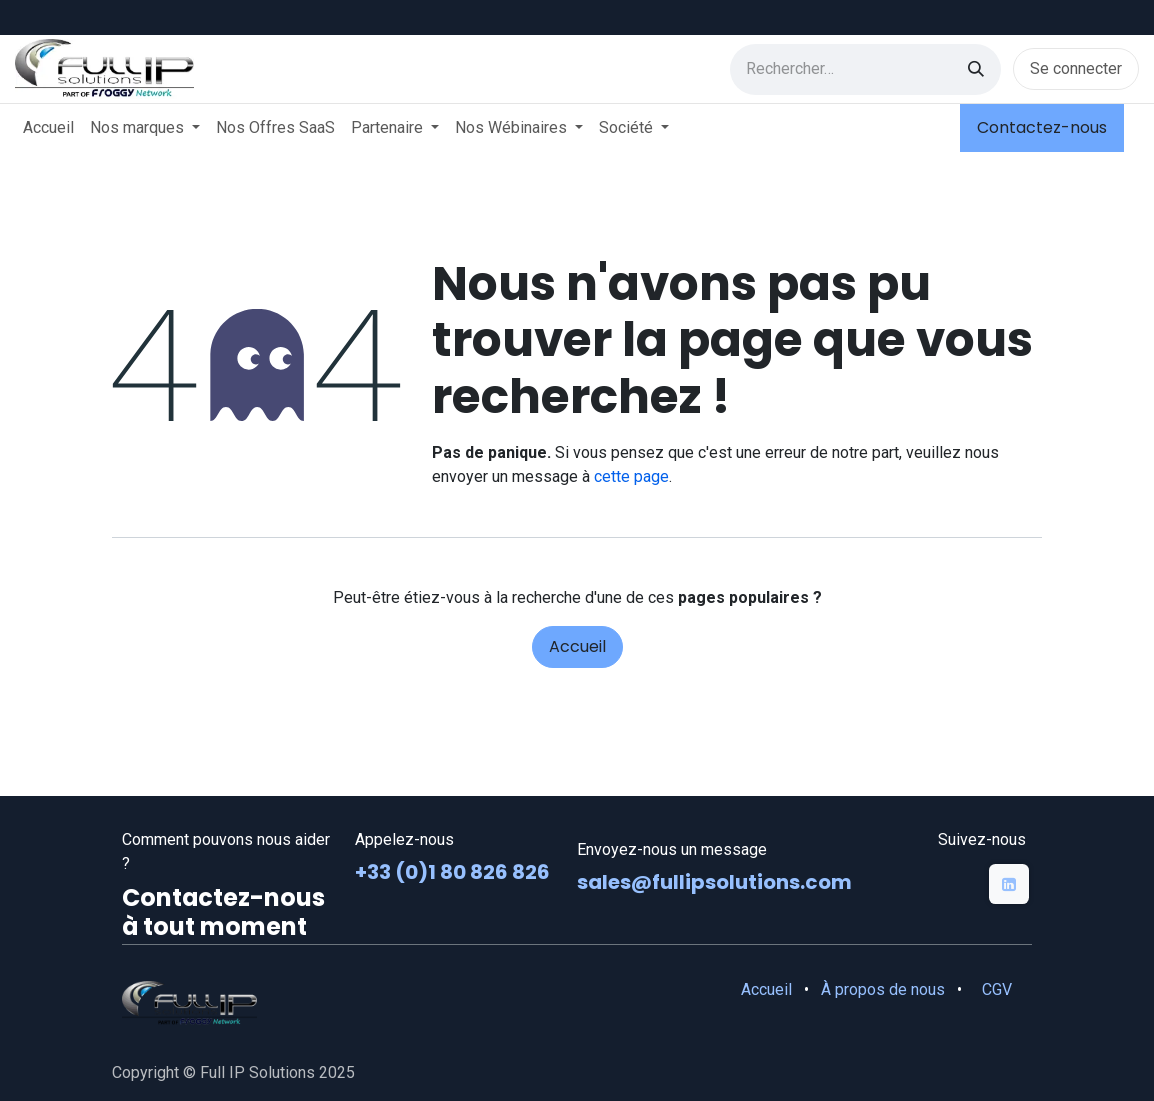 The height and width of the screenshot is (1101, 1154). Describe the element at coordinates (714, 882) in the screenshot. I see `sales@fullipsolutions.com` at that location.